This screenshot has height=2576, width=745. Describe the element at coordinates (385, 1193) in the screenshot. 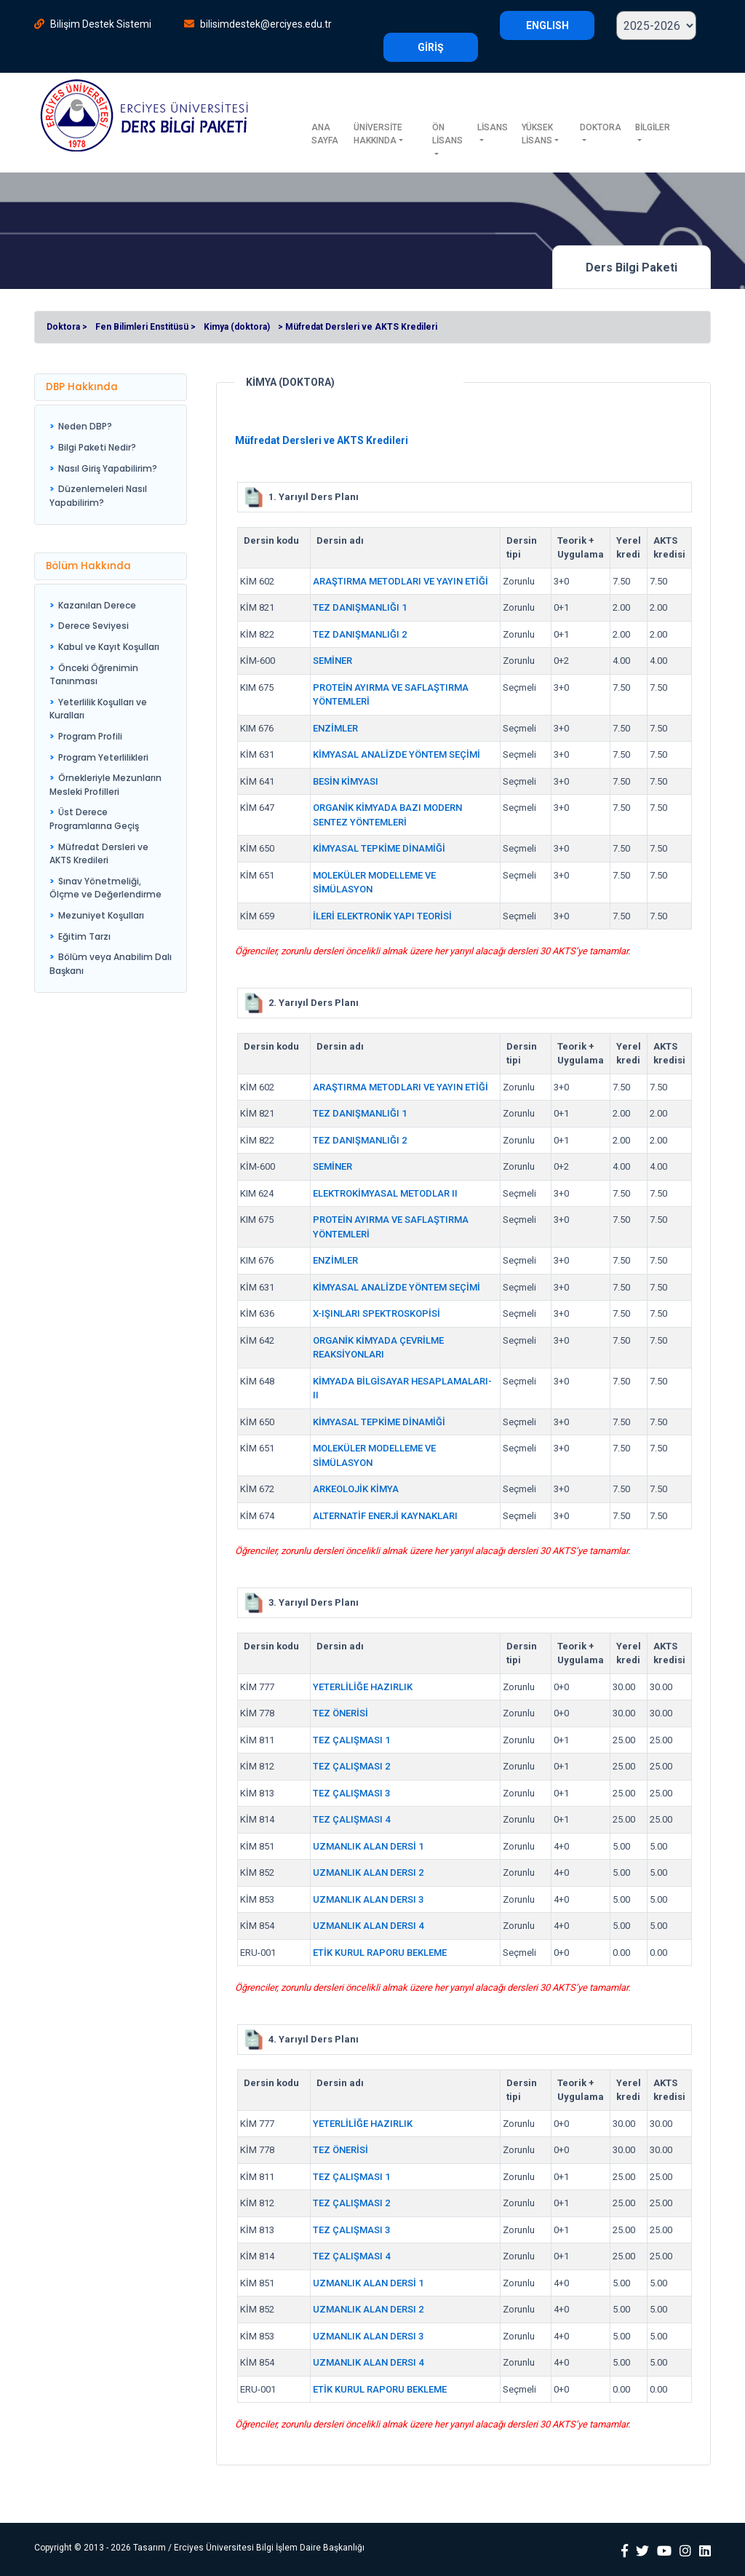

I see `ELEKTROKİMYASAL METODLAR II` at that location.